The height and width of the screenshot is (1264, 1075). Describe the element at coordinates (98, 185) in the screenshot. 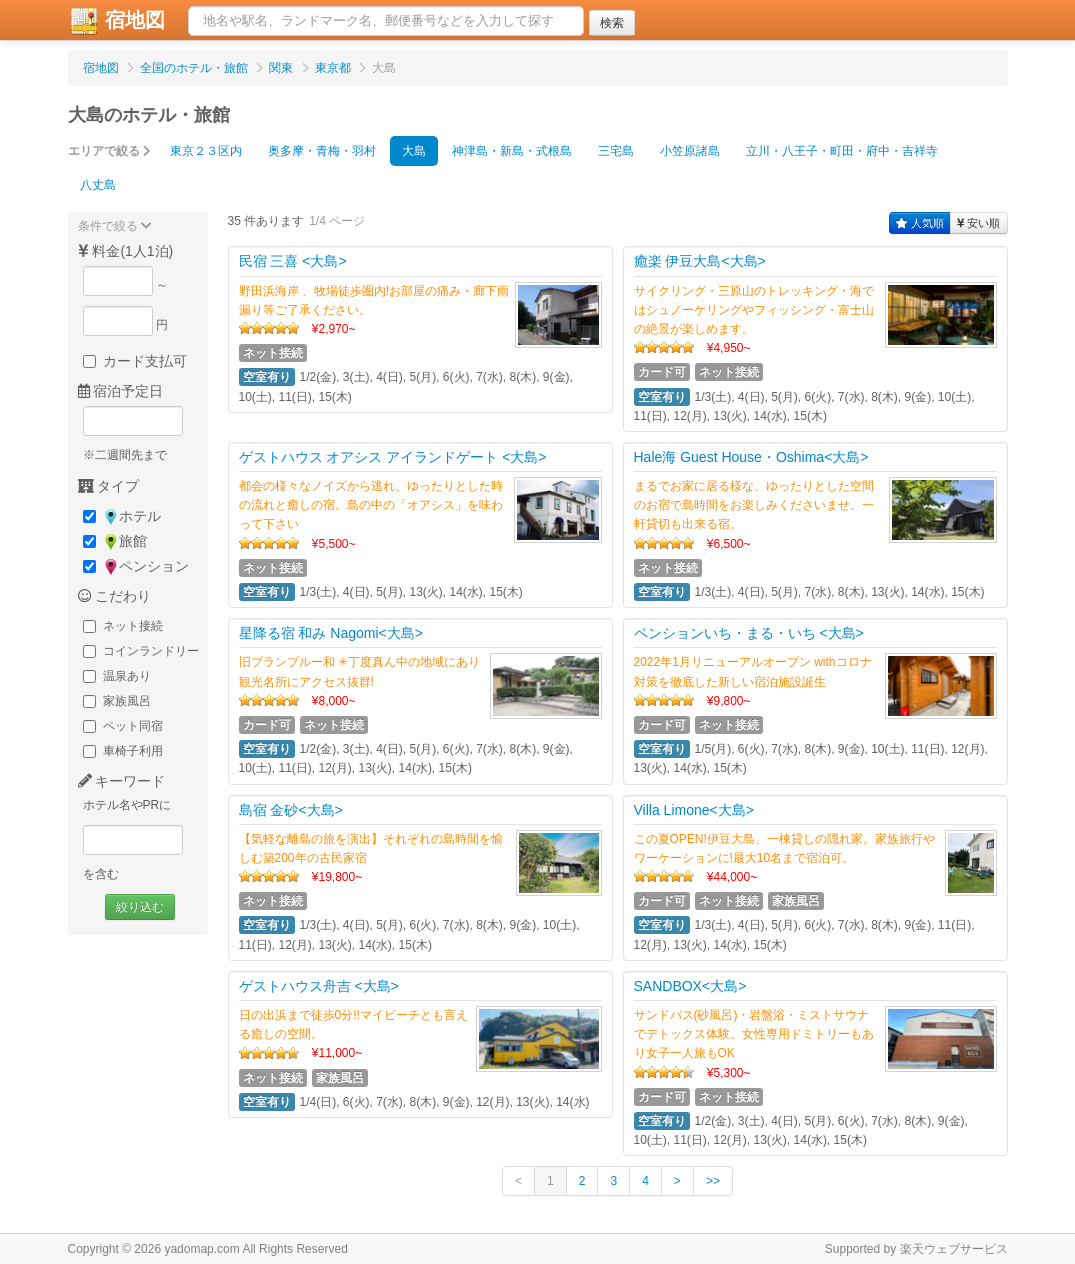

I see `八丈島` at that location.